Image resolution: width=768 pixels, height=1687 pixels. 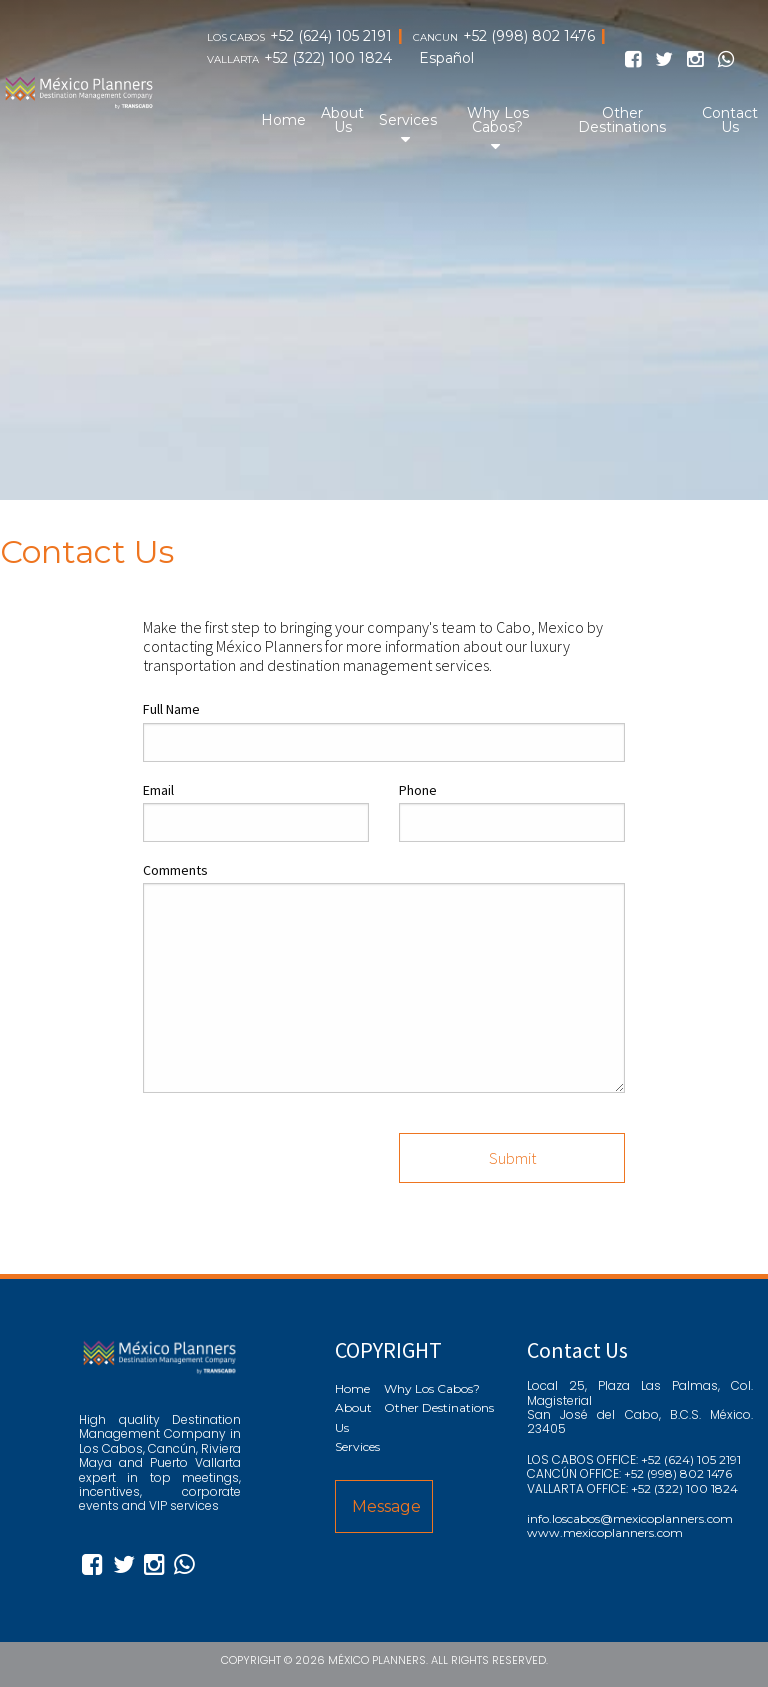 I want to click on +52 (998) 802 1476, so click(x=529, y=36).